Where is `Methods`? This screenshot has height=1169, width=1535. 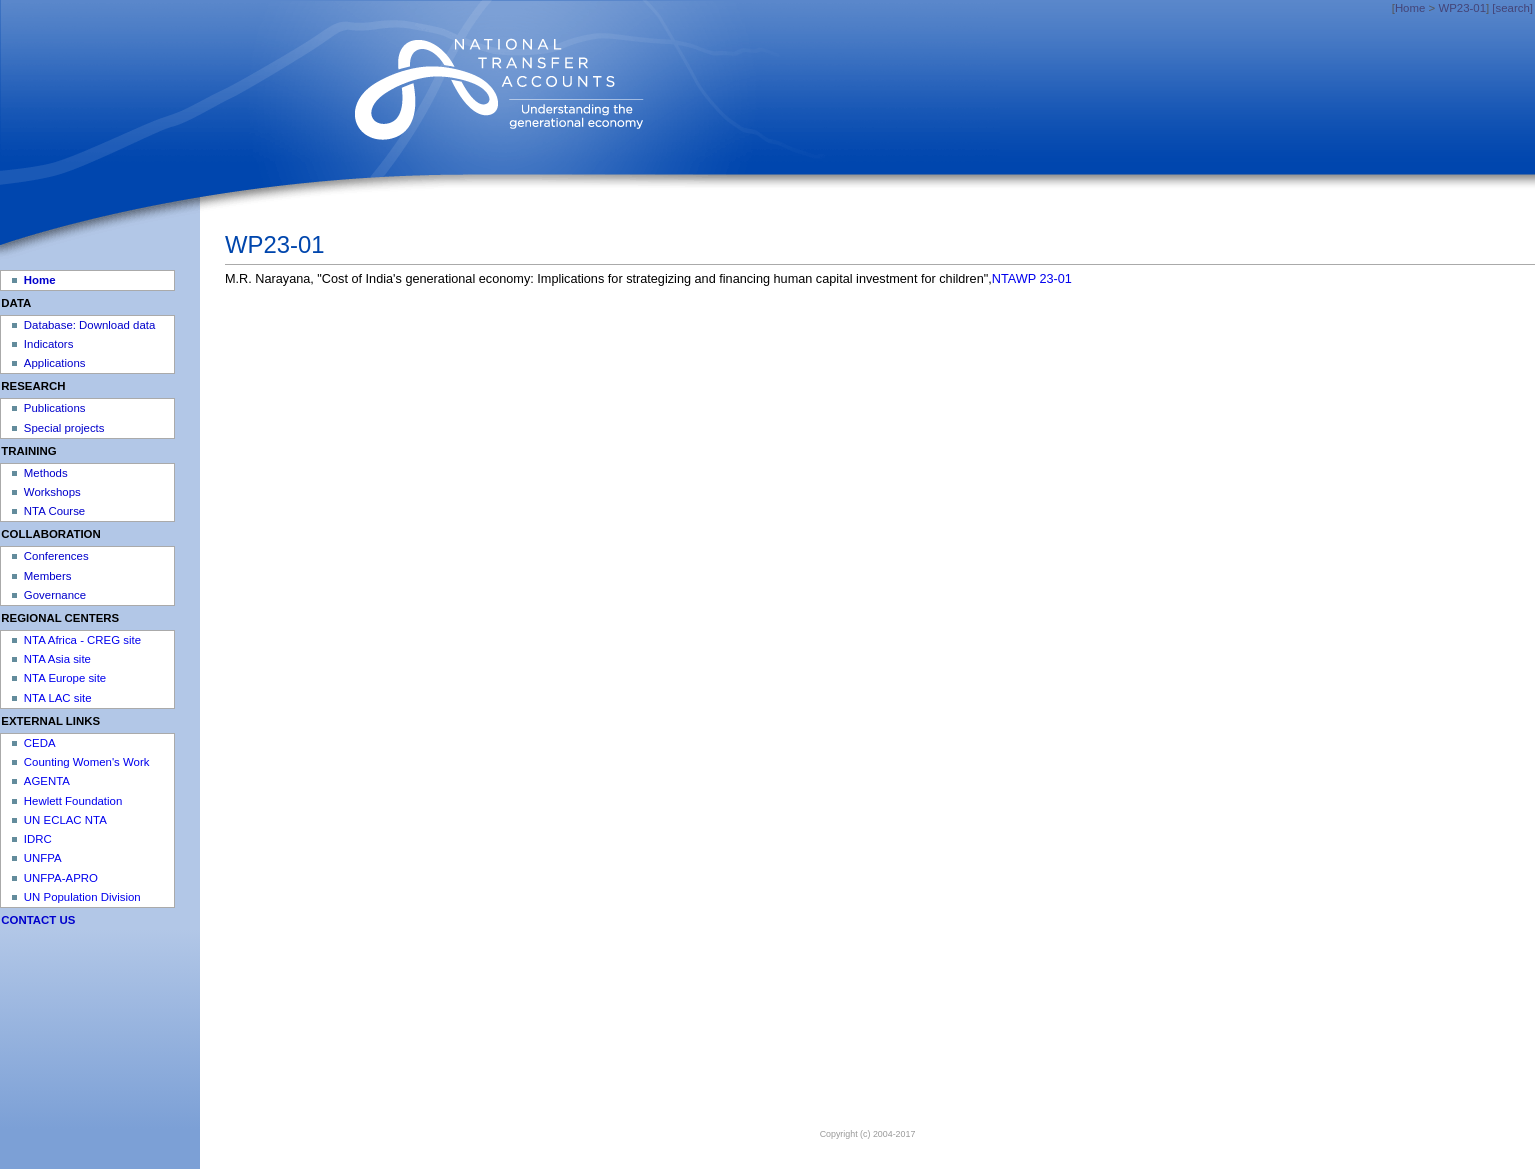
Methods is located at coordinates (46, 473).